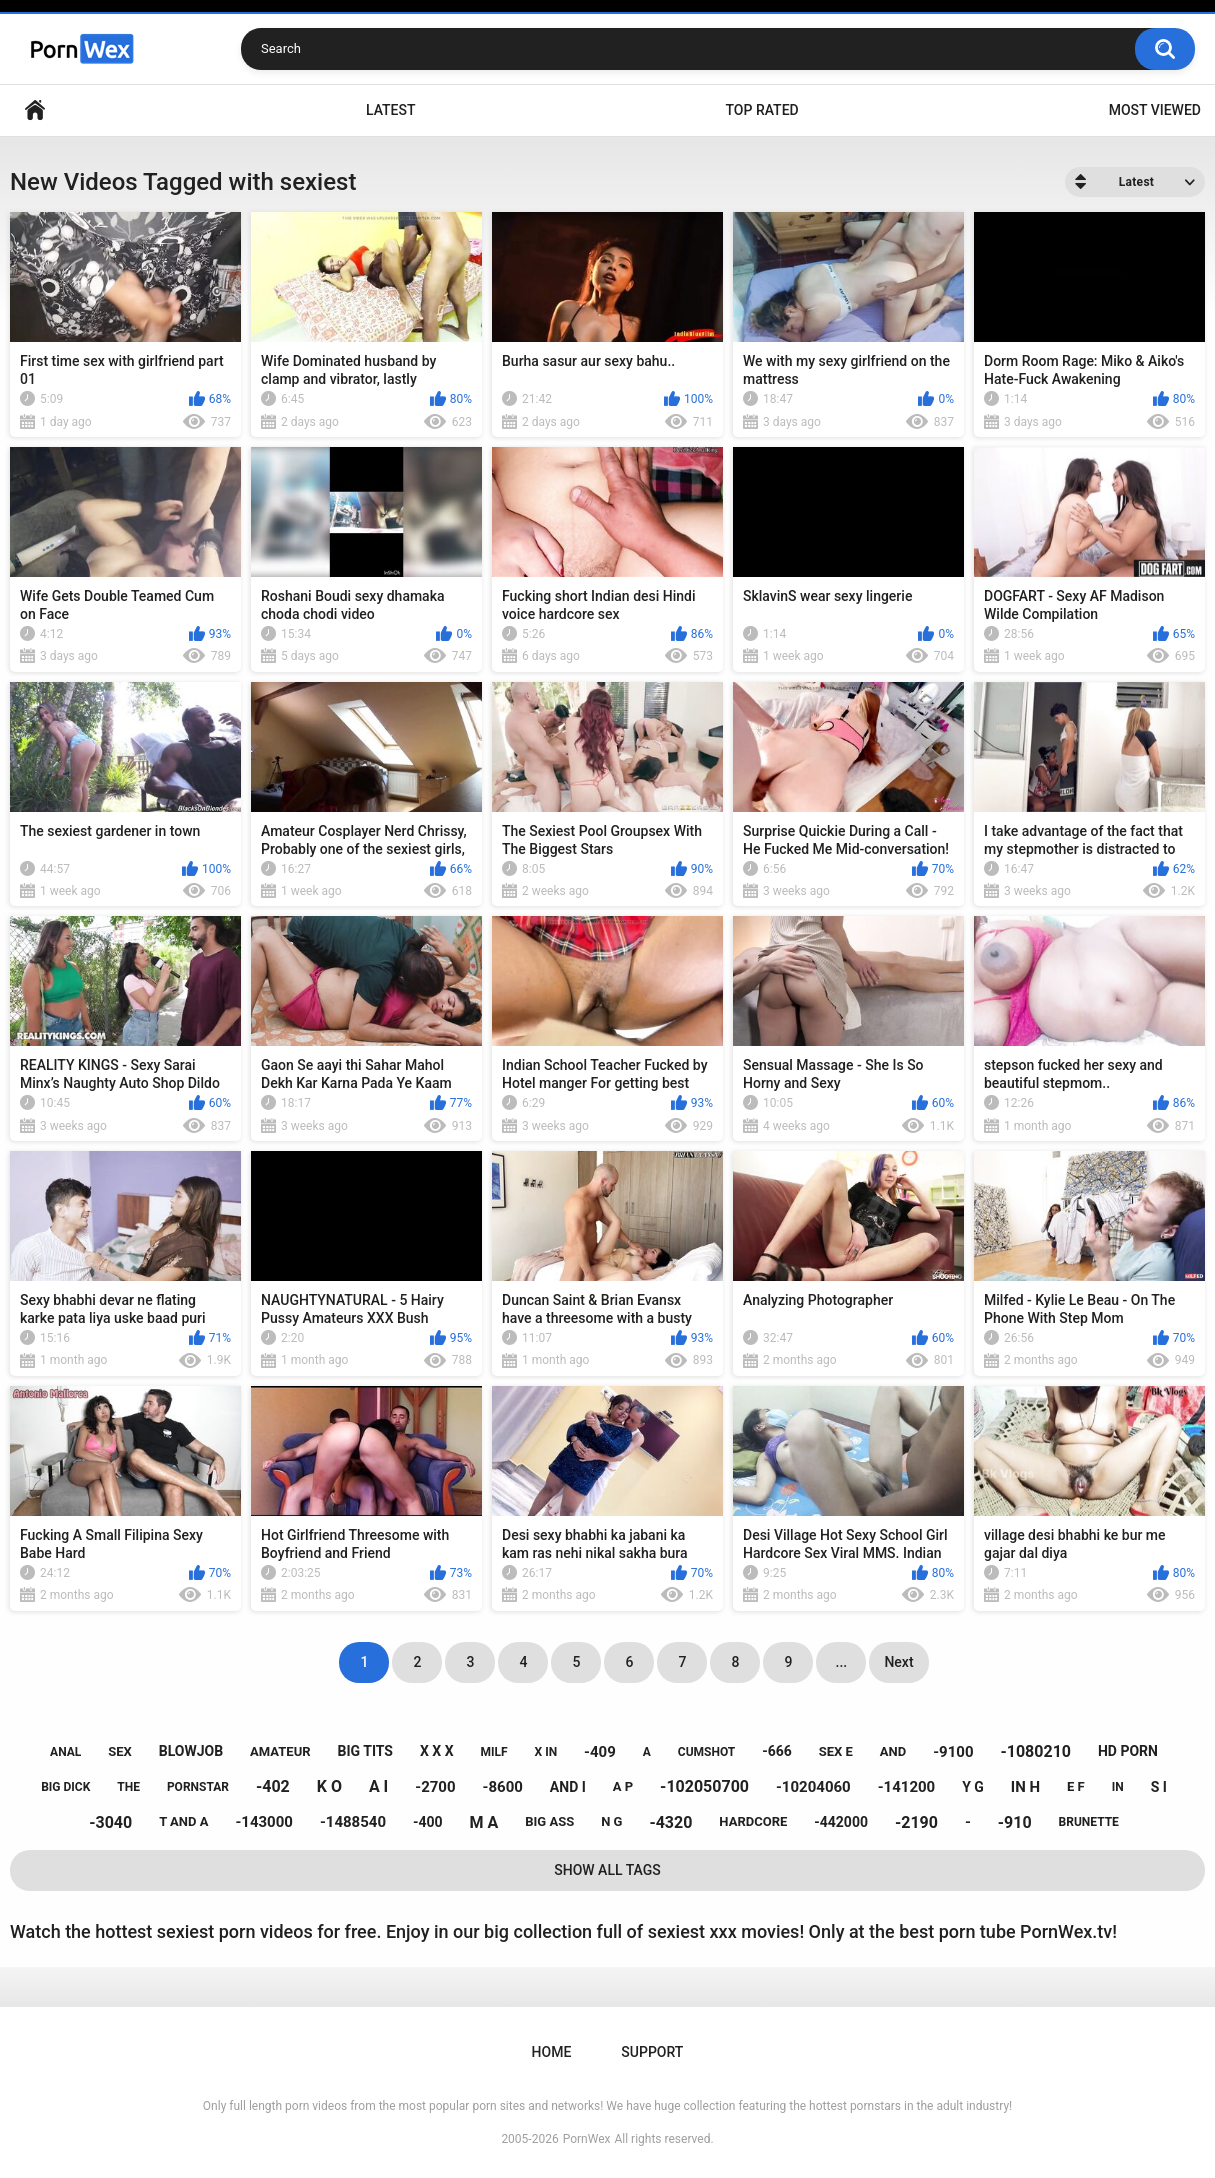 The width and height of the screenshot is (1215, 2178). Describe the element at coordinates (953, 1752) in the screenshot. I see `-9100` at that location.